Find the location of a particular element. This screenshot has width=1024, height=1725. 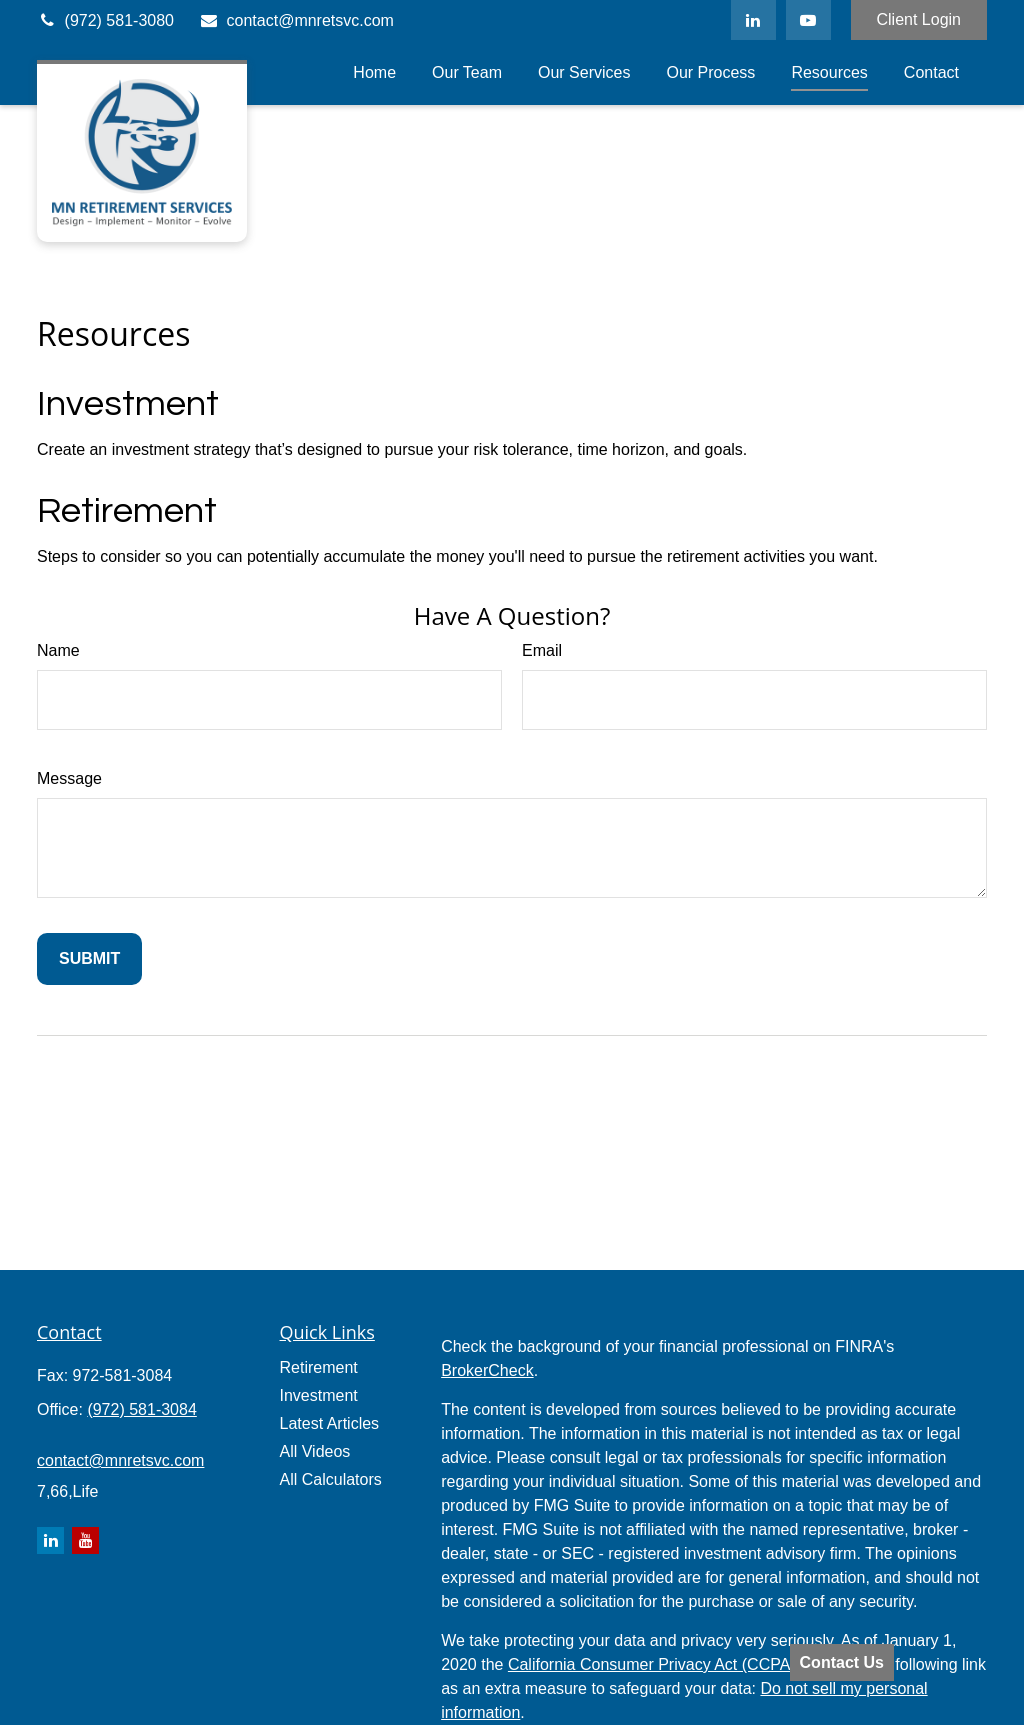

All Videos is located at coordinates (315, 1451).